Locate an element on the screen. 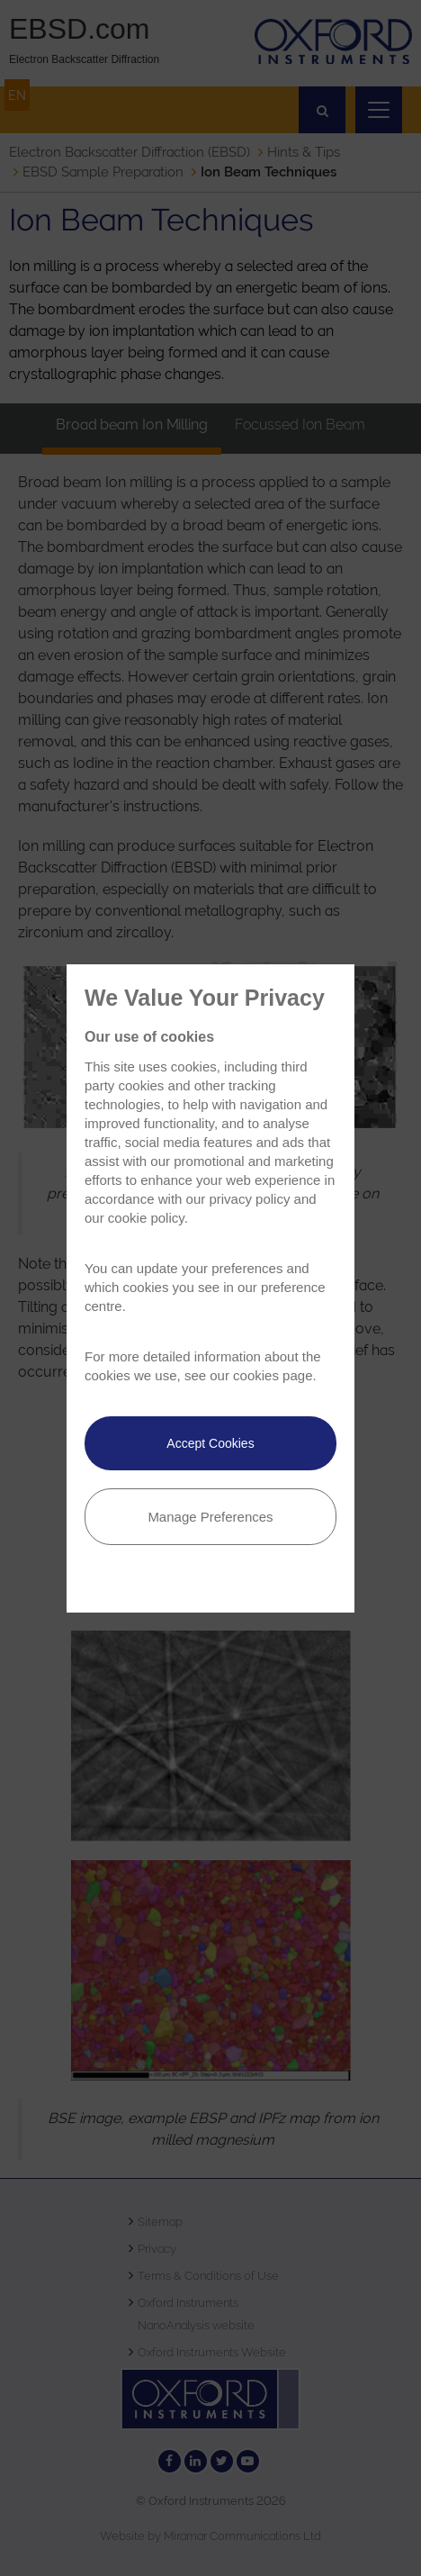  privacy policy is located at coordinates (249, 1199).